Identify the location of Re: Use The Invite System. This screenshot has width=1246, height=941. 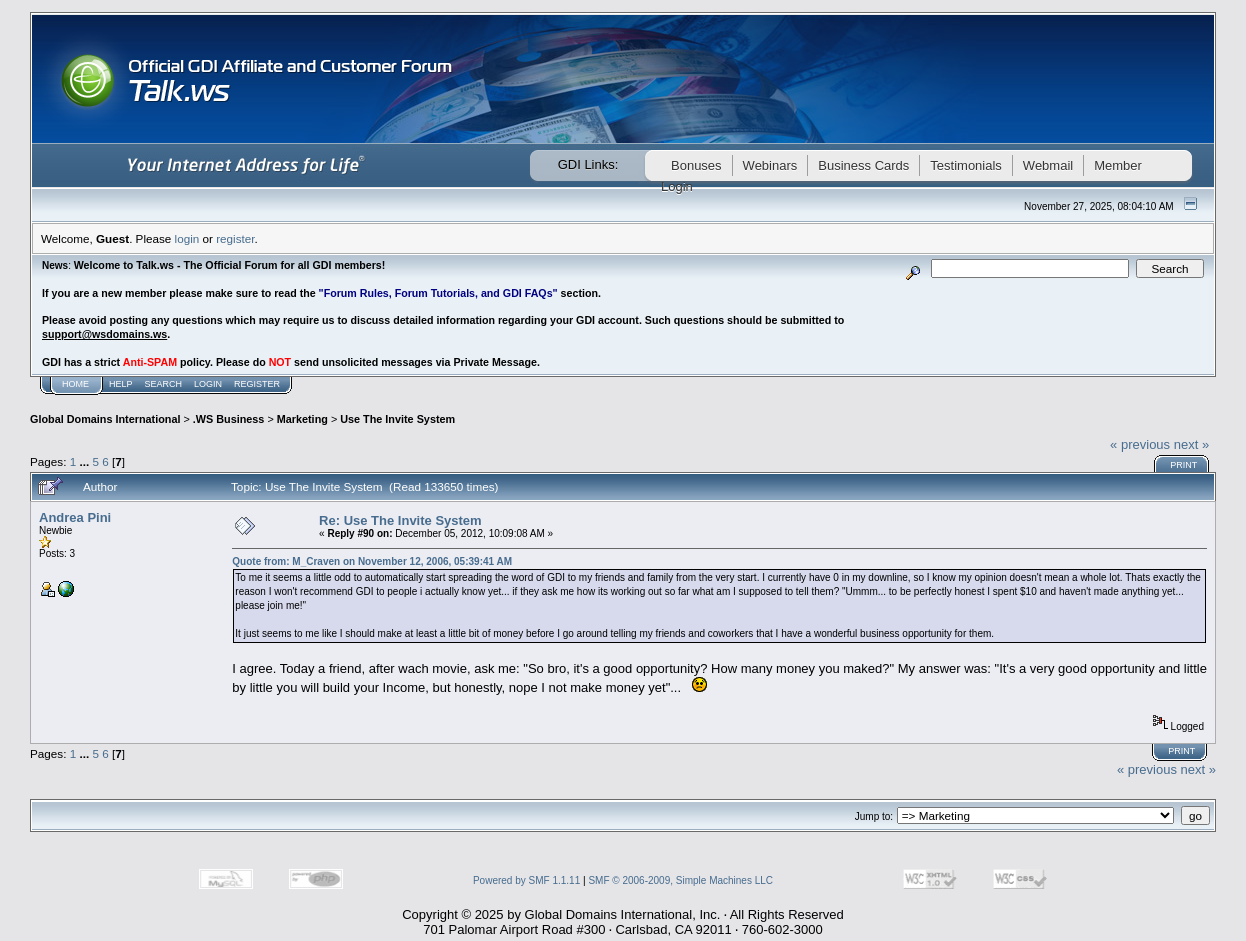
(400, 520).